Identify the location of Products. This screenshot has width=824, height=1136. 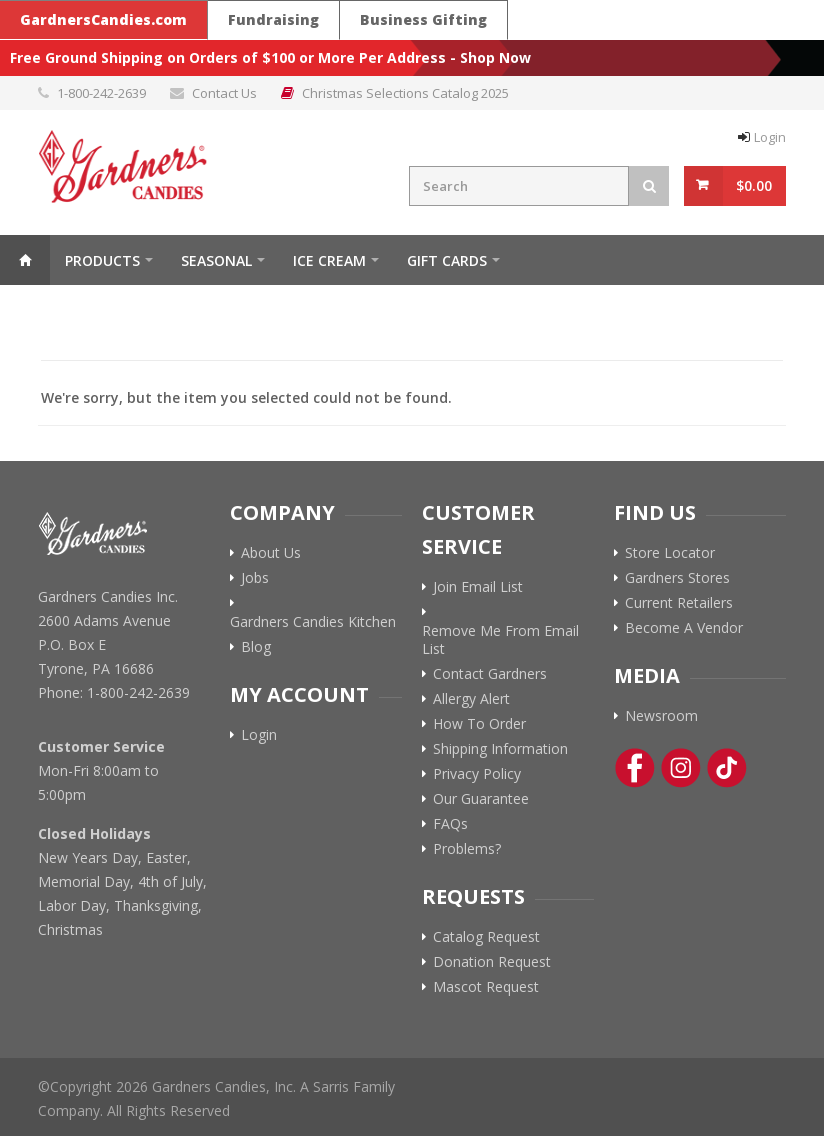
(102, 260).